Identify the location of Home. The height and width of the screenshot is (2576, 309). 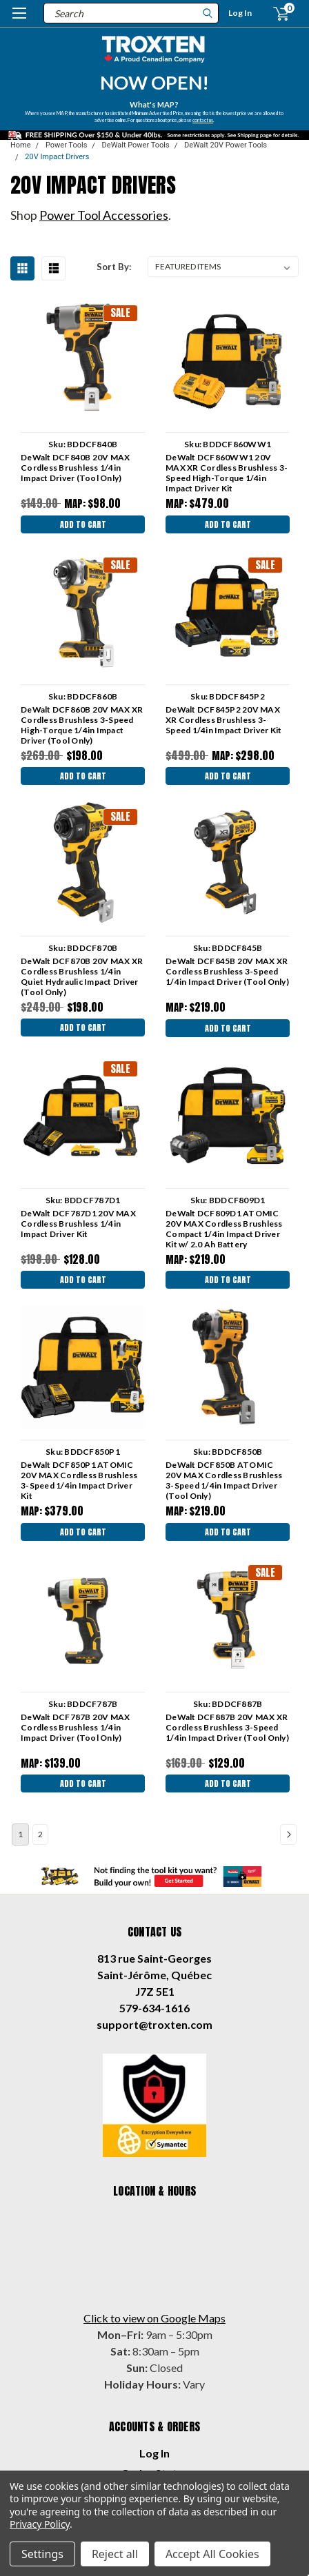
(20, 145).